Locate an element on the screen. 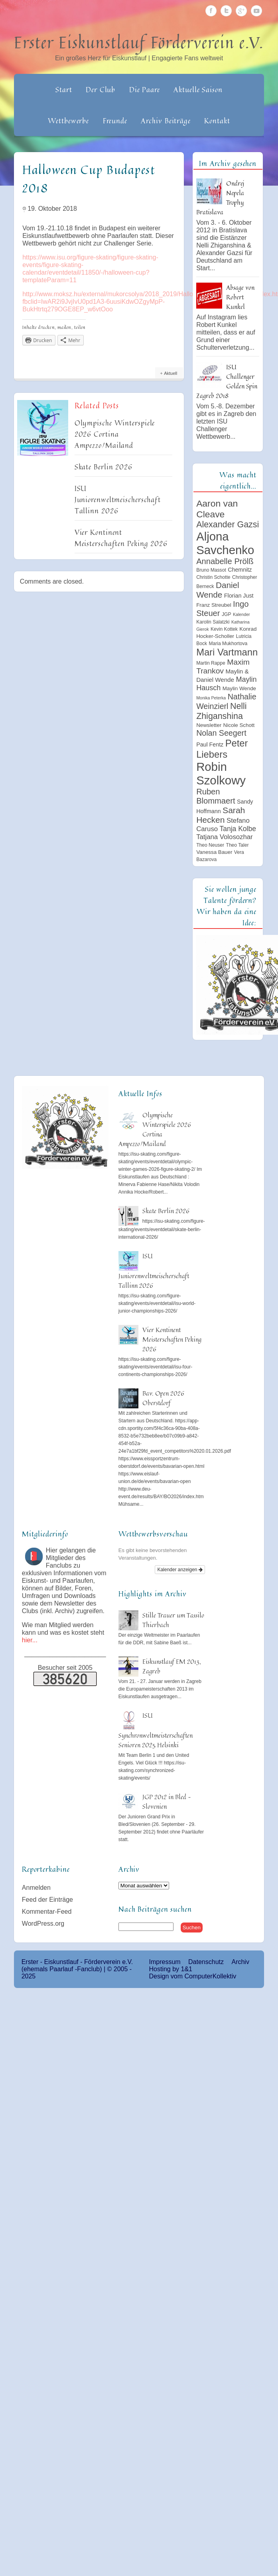  Vanessa Bauer [Vanessa Bauer (6 Einträge)] is located at coordinates (214, 852).